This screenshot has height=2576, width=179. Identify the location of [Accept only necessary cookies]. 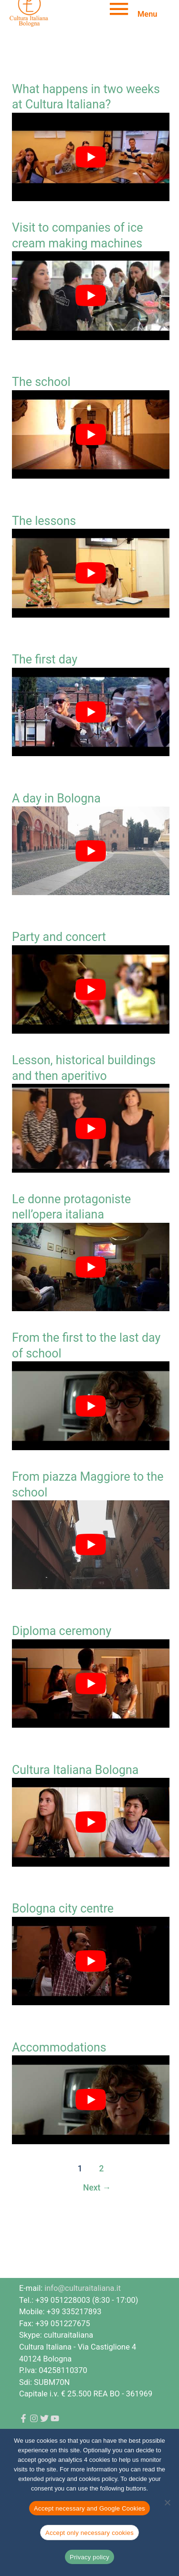
(167, 2502).